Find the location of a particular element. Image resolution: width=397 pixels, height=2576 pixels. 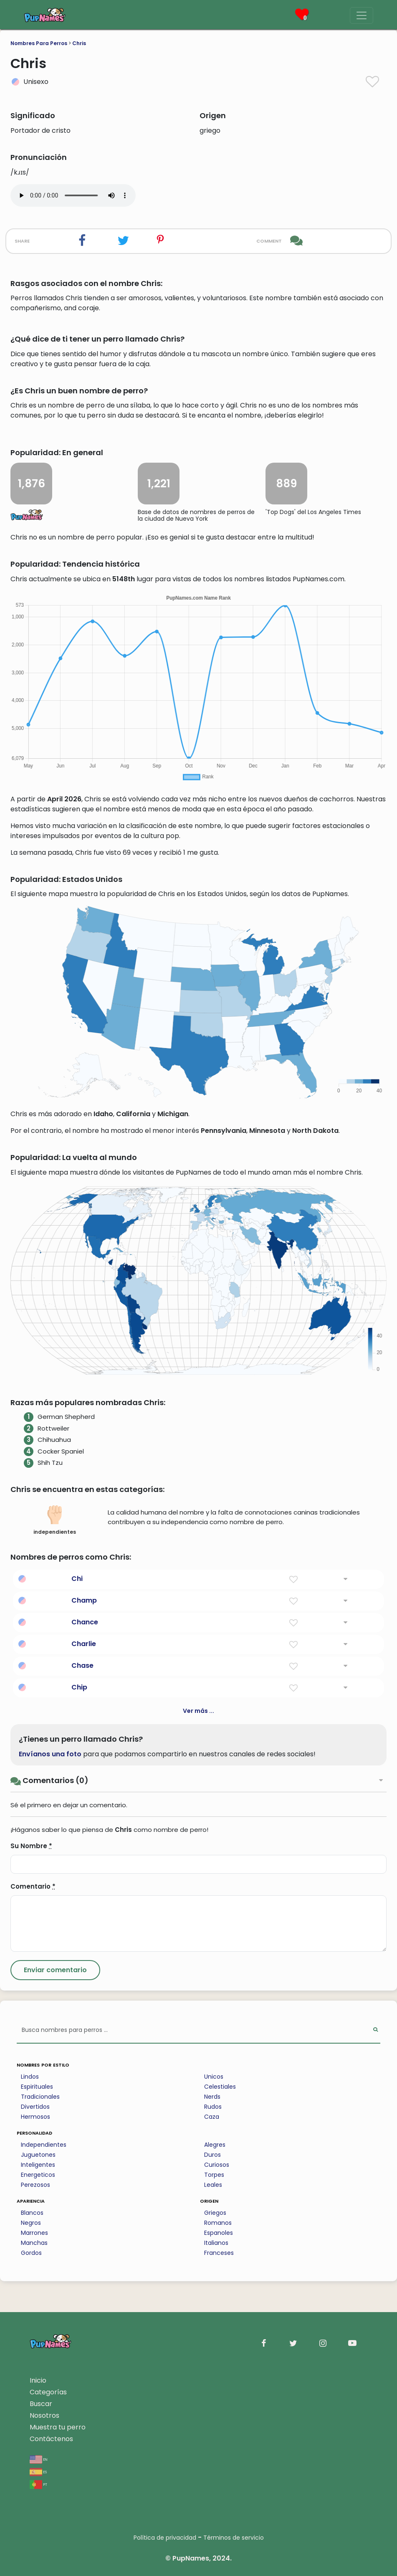

Griegos is located at coordinates (215, 2213).